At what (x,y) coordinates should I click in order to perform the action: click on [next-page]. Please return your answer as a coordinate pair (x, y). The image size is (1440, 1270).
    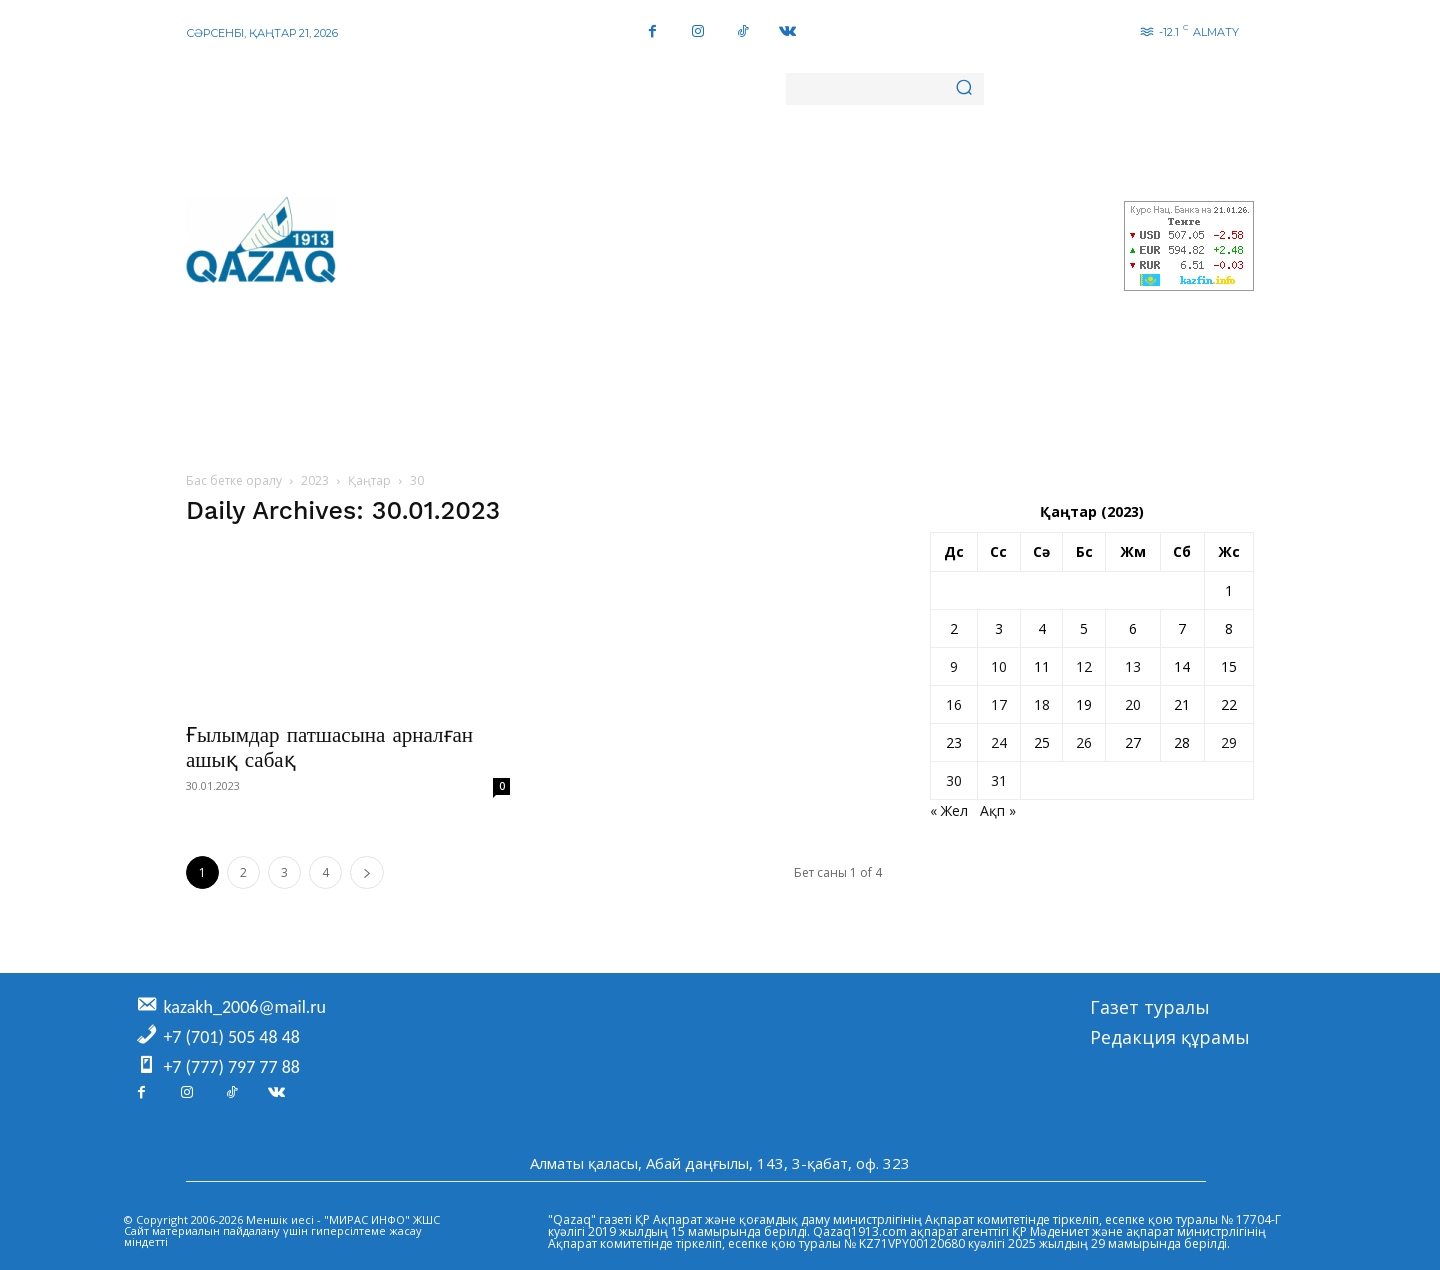
    Looking at the image, I should click on (367, 872).